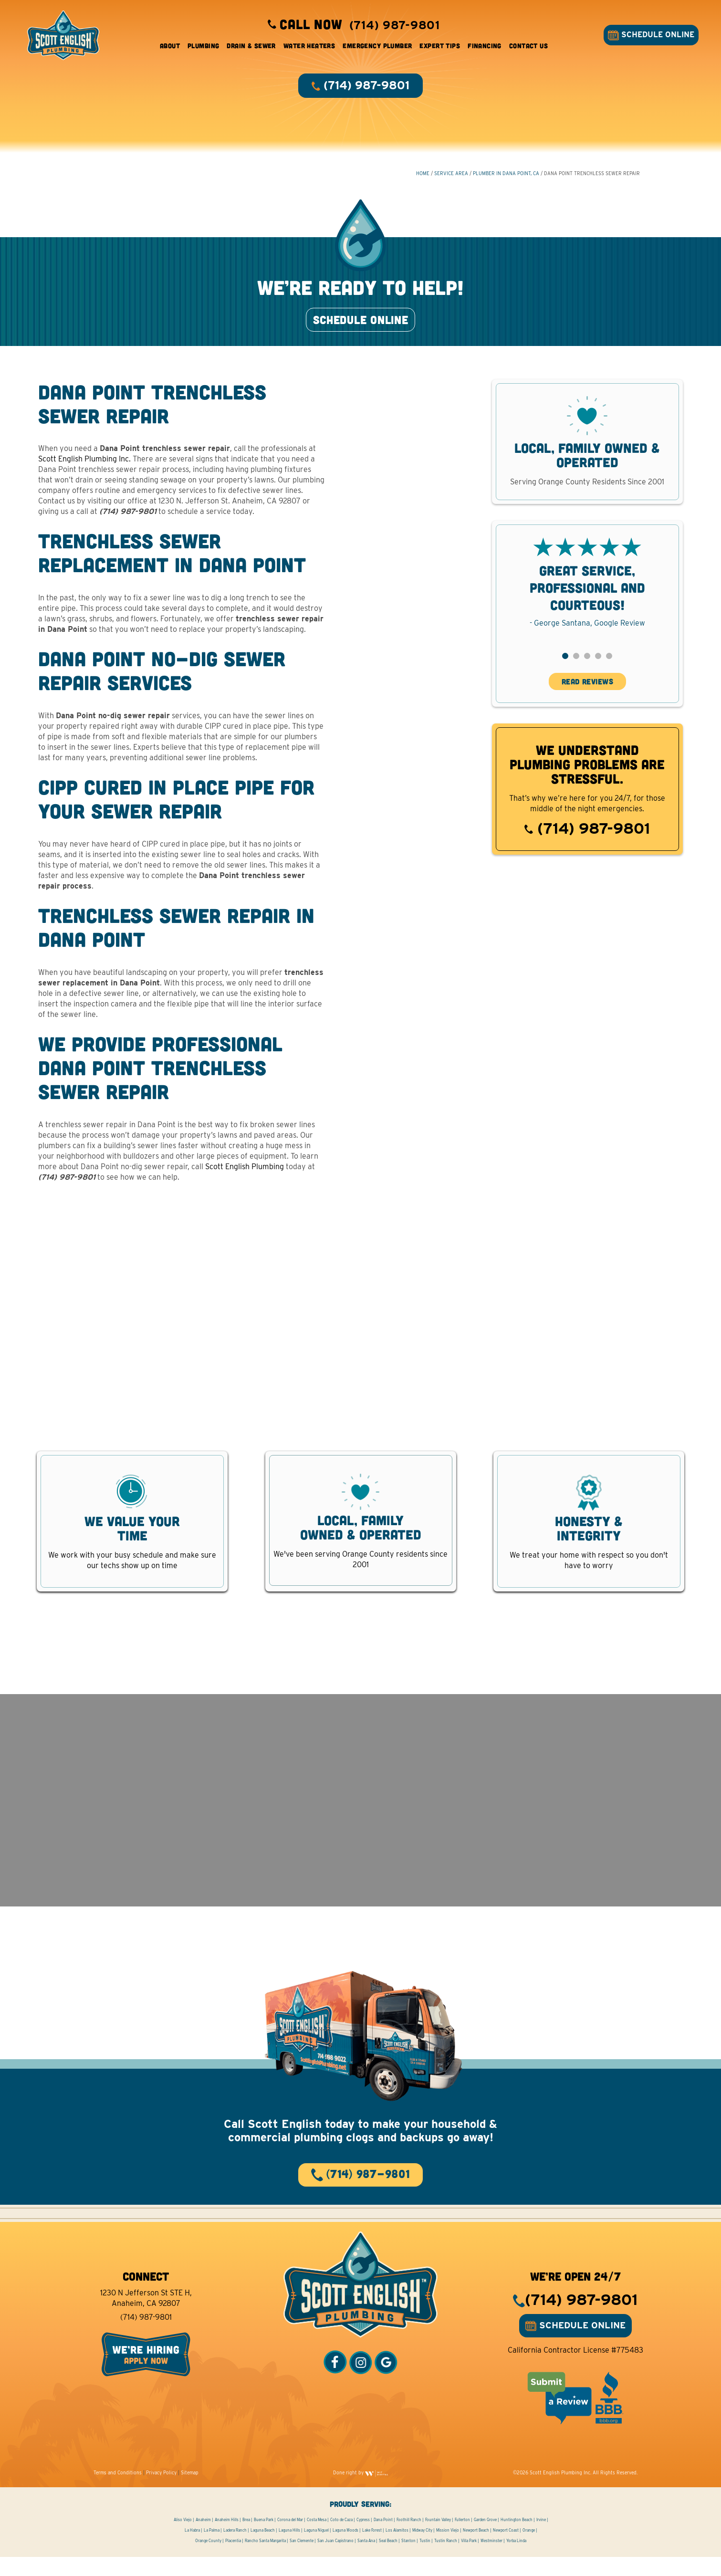  Describe the element at coordinates (383, 2538) in the screenshot. I see `Dana Point` at that location.